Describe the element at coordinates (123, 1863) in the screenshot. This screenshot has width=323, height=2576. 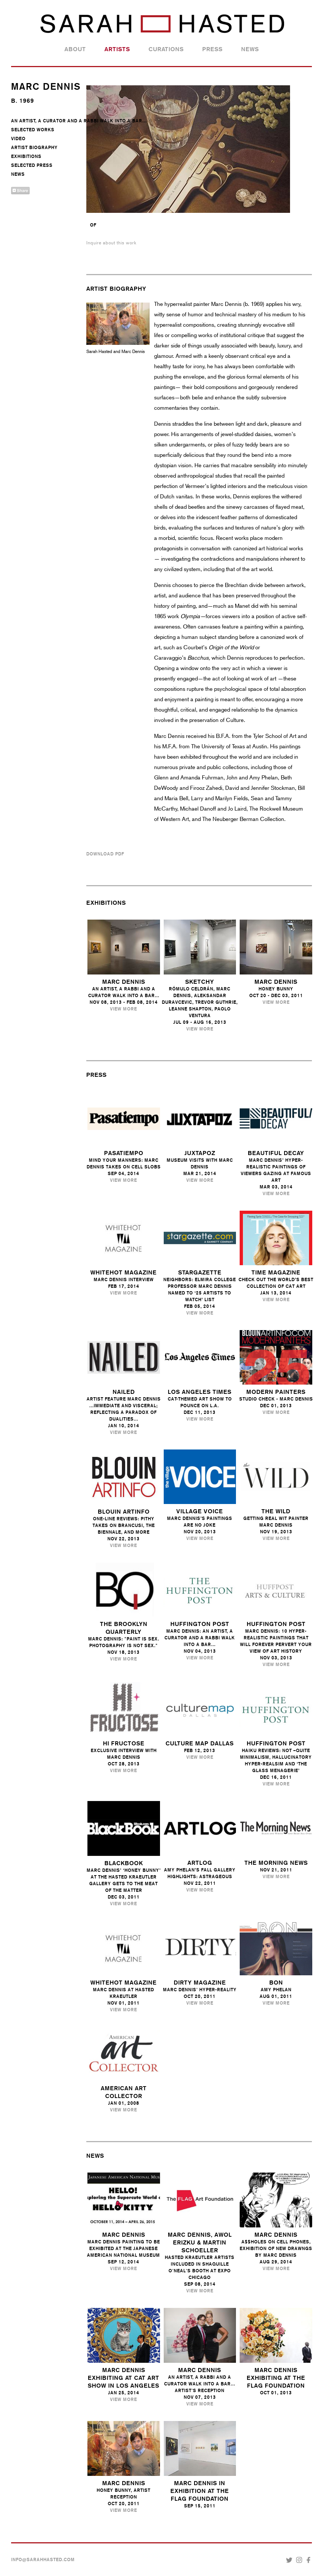
I see `Blackbook` at that location.